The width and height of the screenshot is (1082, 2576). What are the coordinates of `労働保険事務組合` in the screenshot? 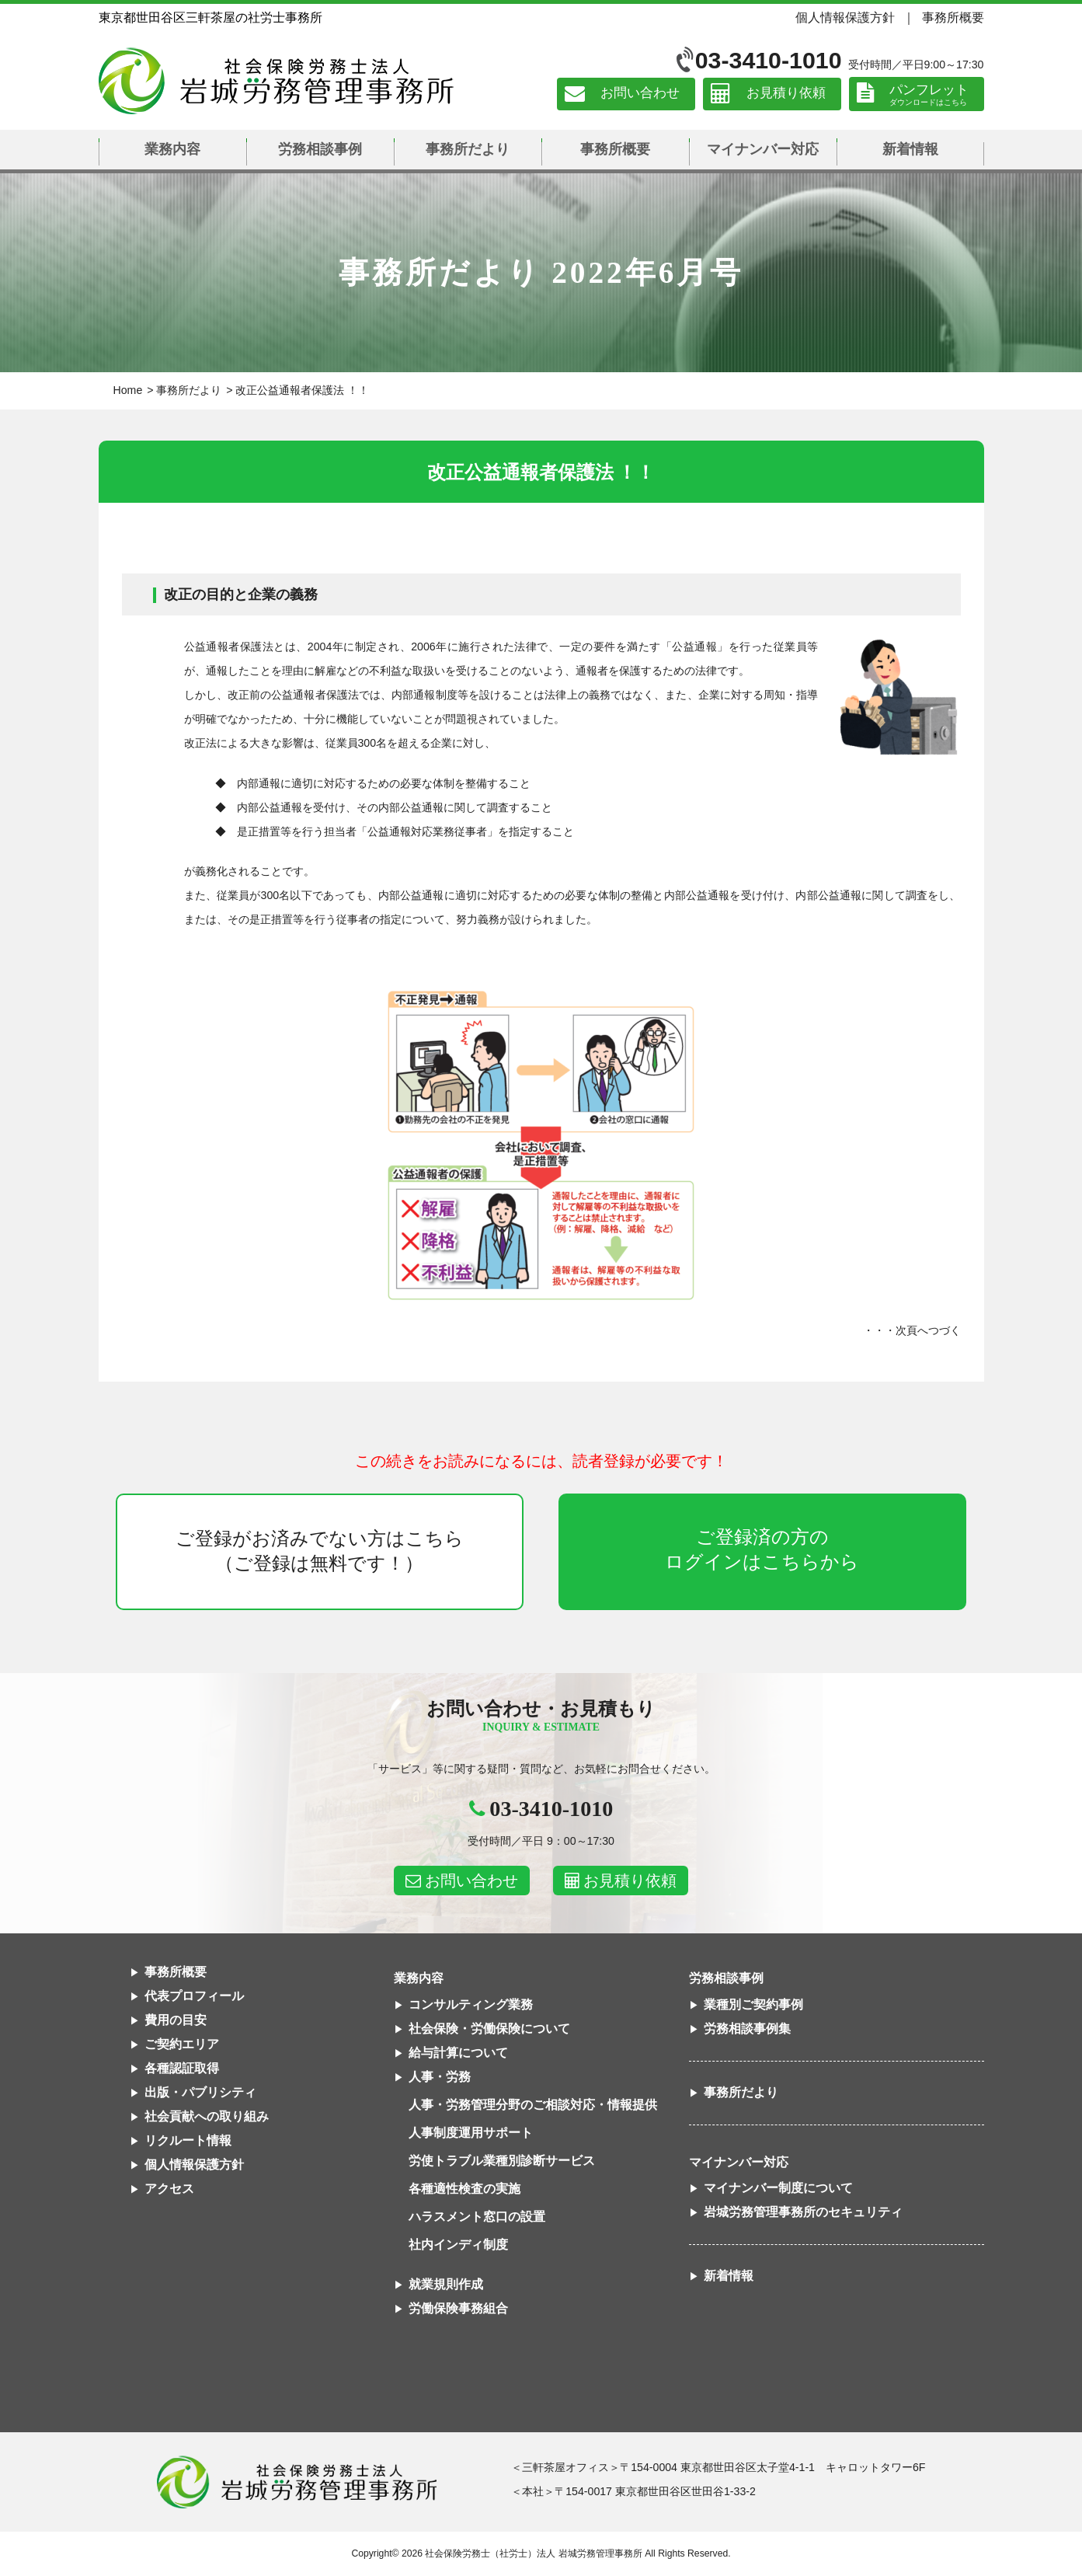 It's located at (458, 2308).